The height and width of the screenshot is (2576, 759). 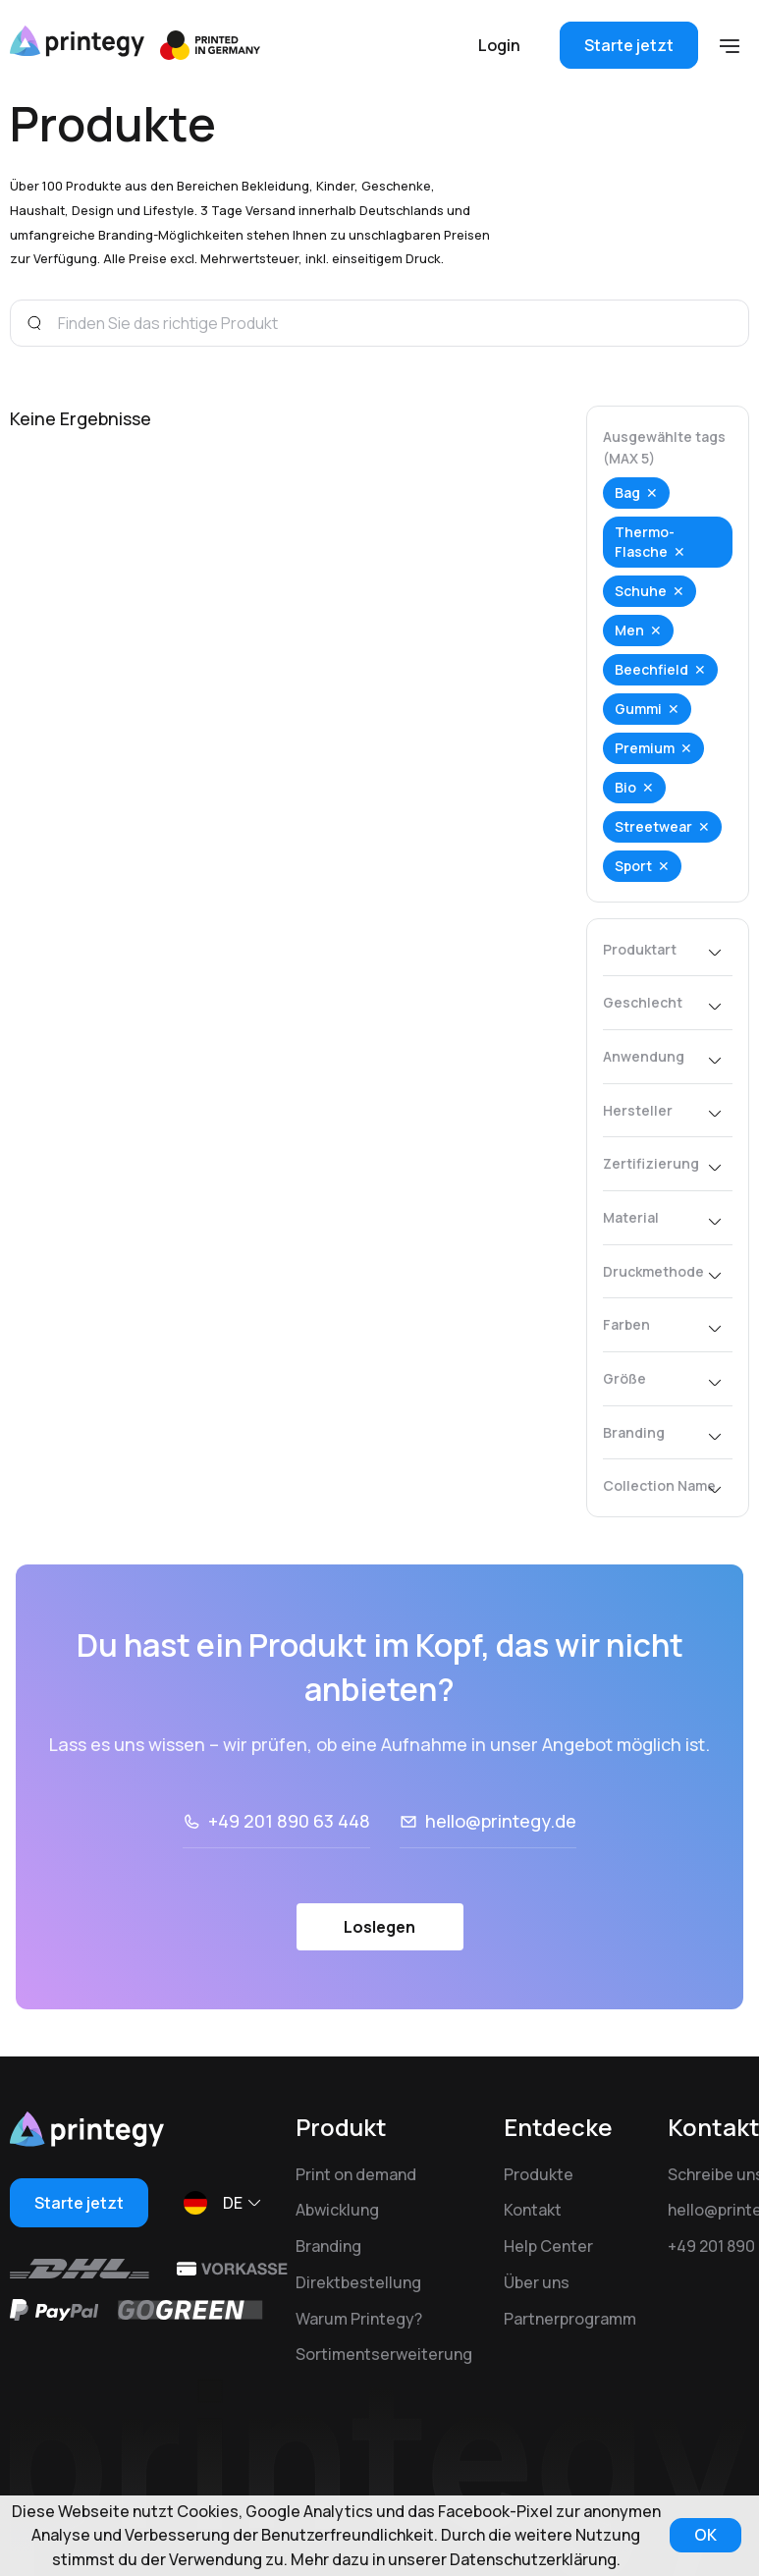 What do you see at coordinates (328, 2246) in the screenshot?
I see `Branding` at bounding box center [328, 2246].